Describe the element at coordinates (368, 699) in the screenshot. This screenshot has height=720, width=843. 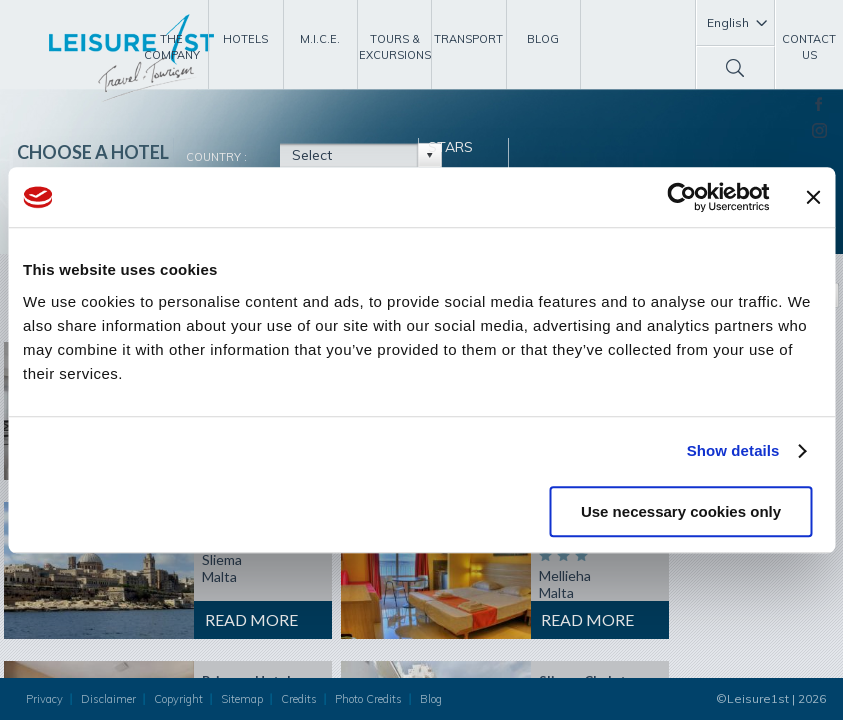
I see `Photo Credits` at that location.